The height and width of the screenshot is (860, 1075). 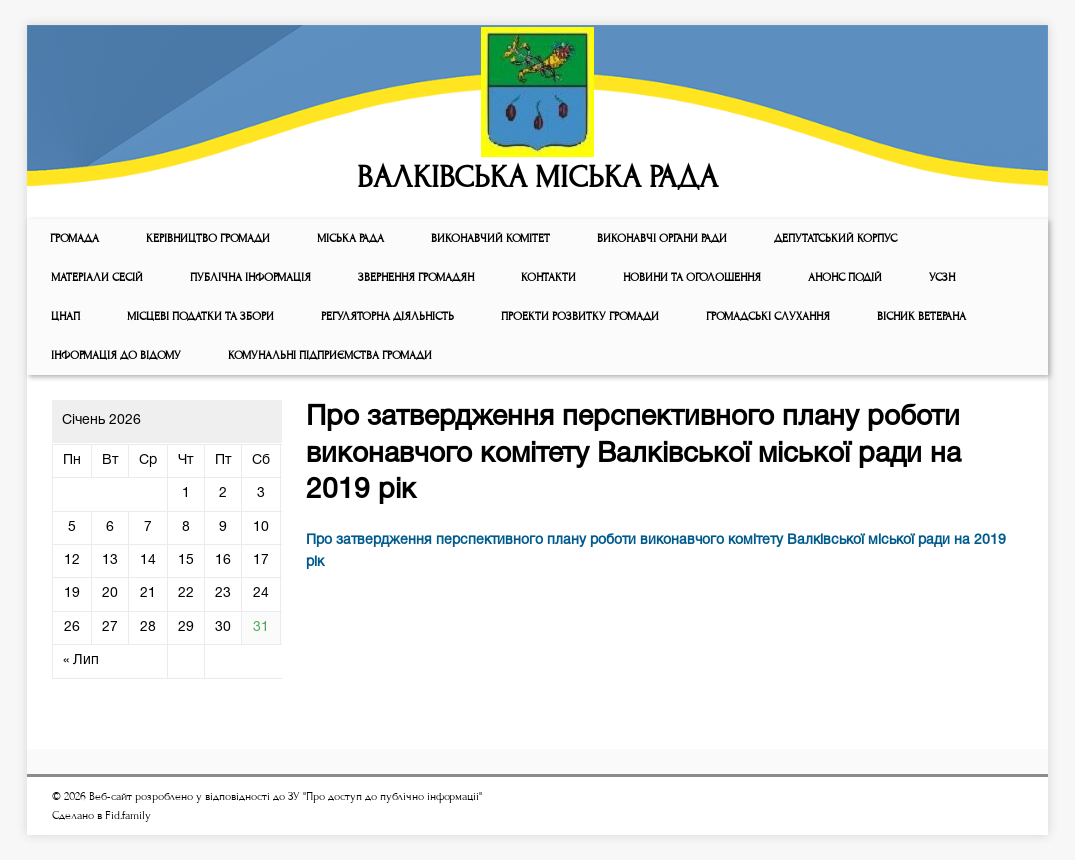 I want to click on КЕРІВНИЦТВО ГРОМАДИ, so click(x=208, y=238).